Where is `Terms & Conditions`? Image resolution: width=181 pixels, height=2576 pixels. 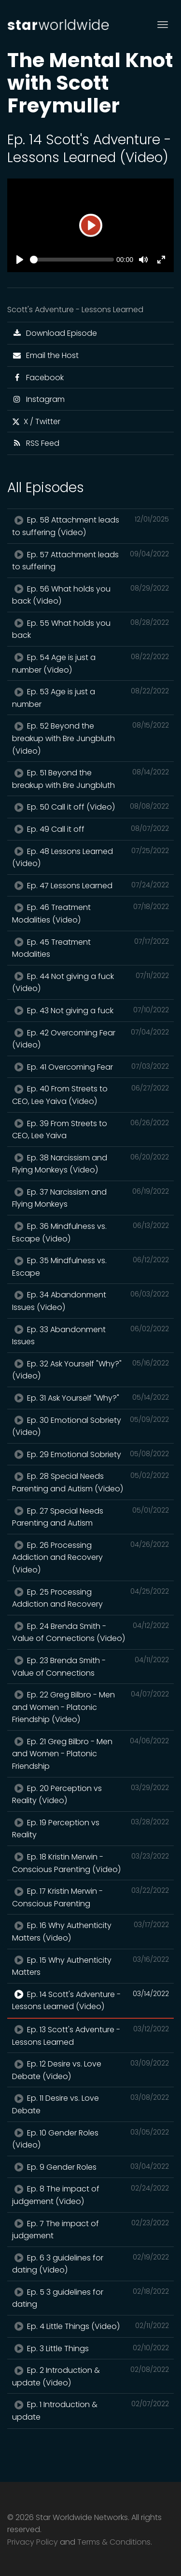
Terms & Conditions is located at coordinates (114, 2542).